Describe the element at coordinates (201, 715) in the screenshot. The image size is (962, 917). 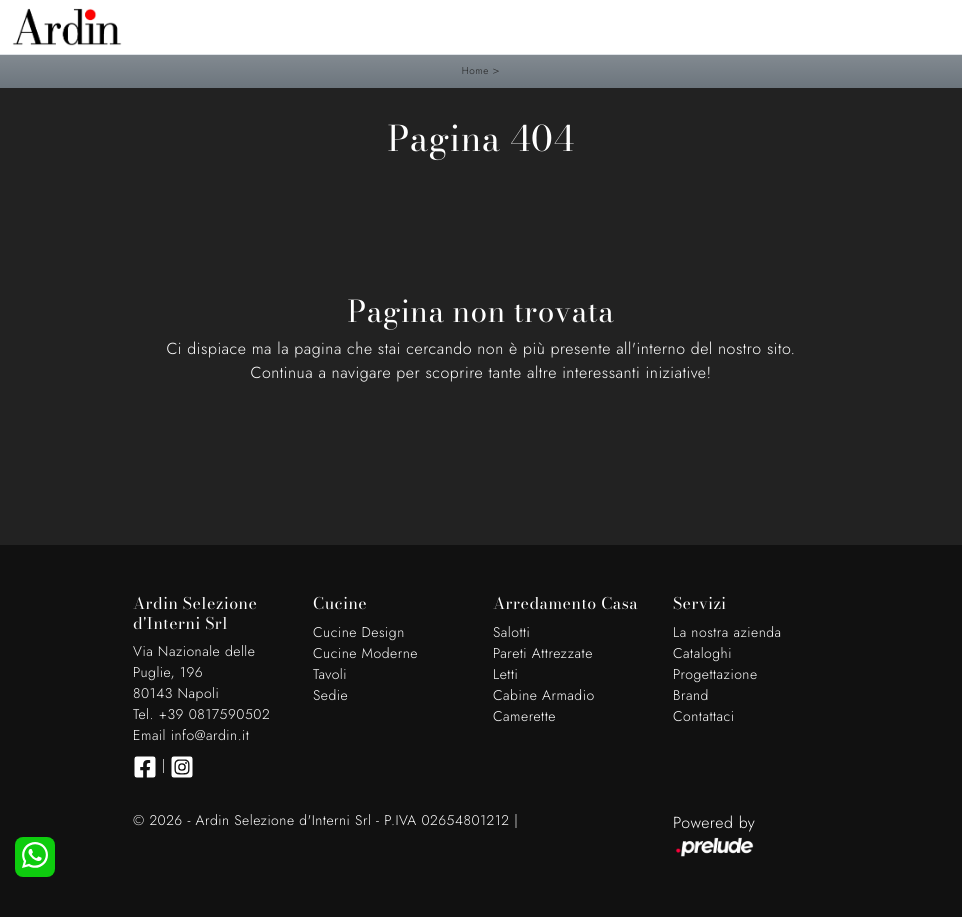
I see `Tel. +39 0817590502` at that location.